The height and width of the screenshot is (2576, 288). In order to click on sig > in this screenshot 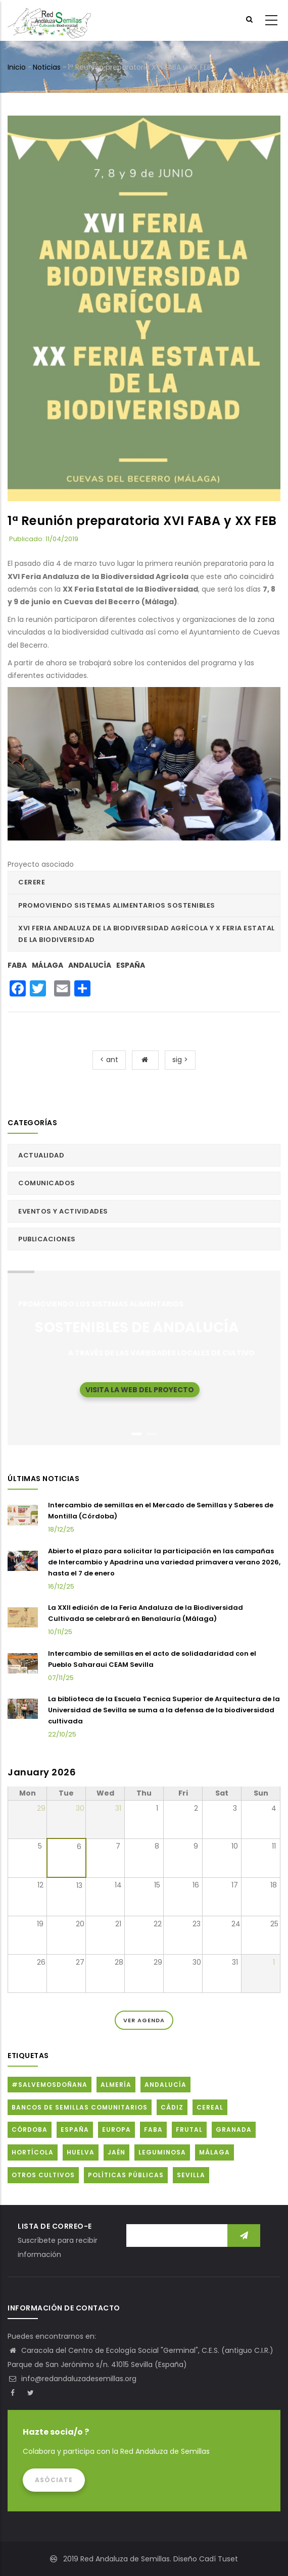, I will do `click(180, 1060)`.